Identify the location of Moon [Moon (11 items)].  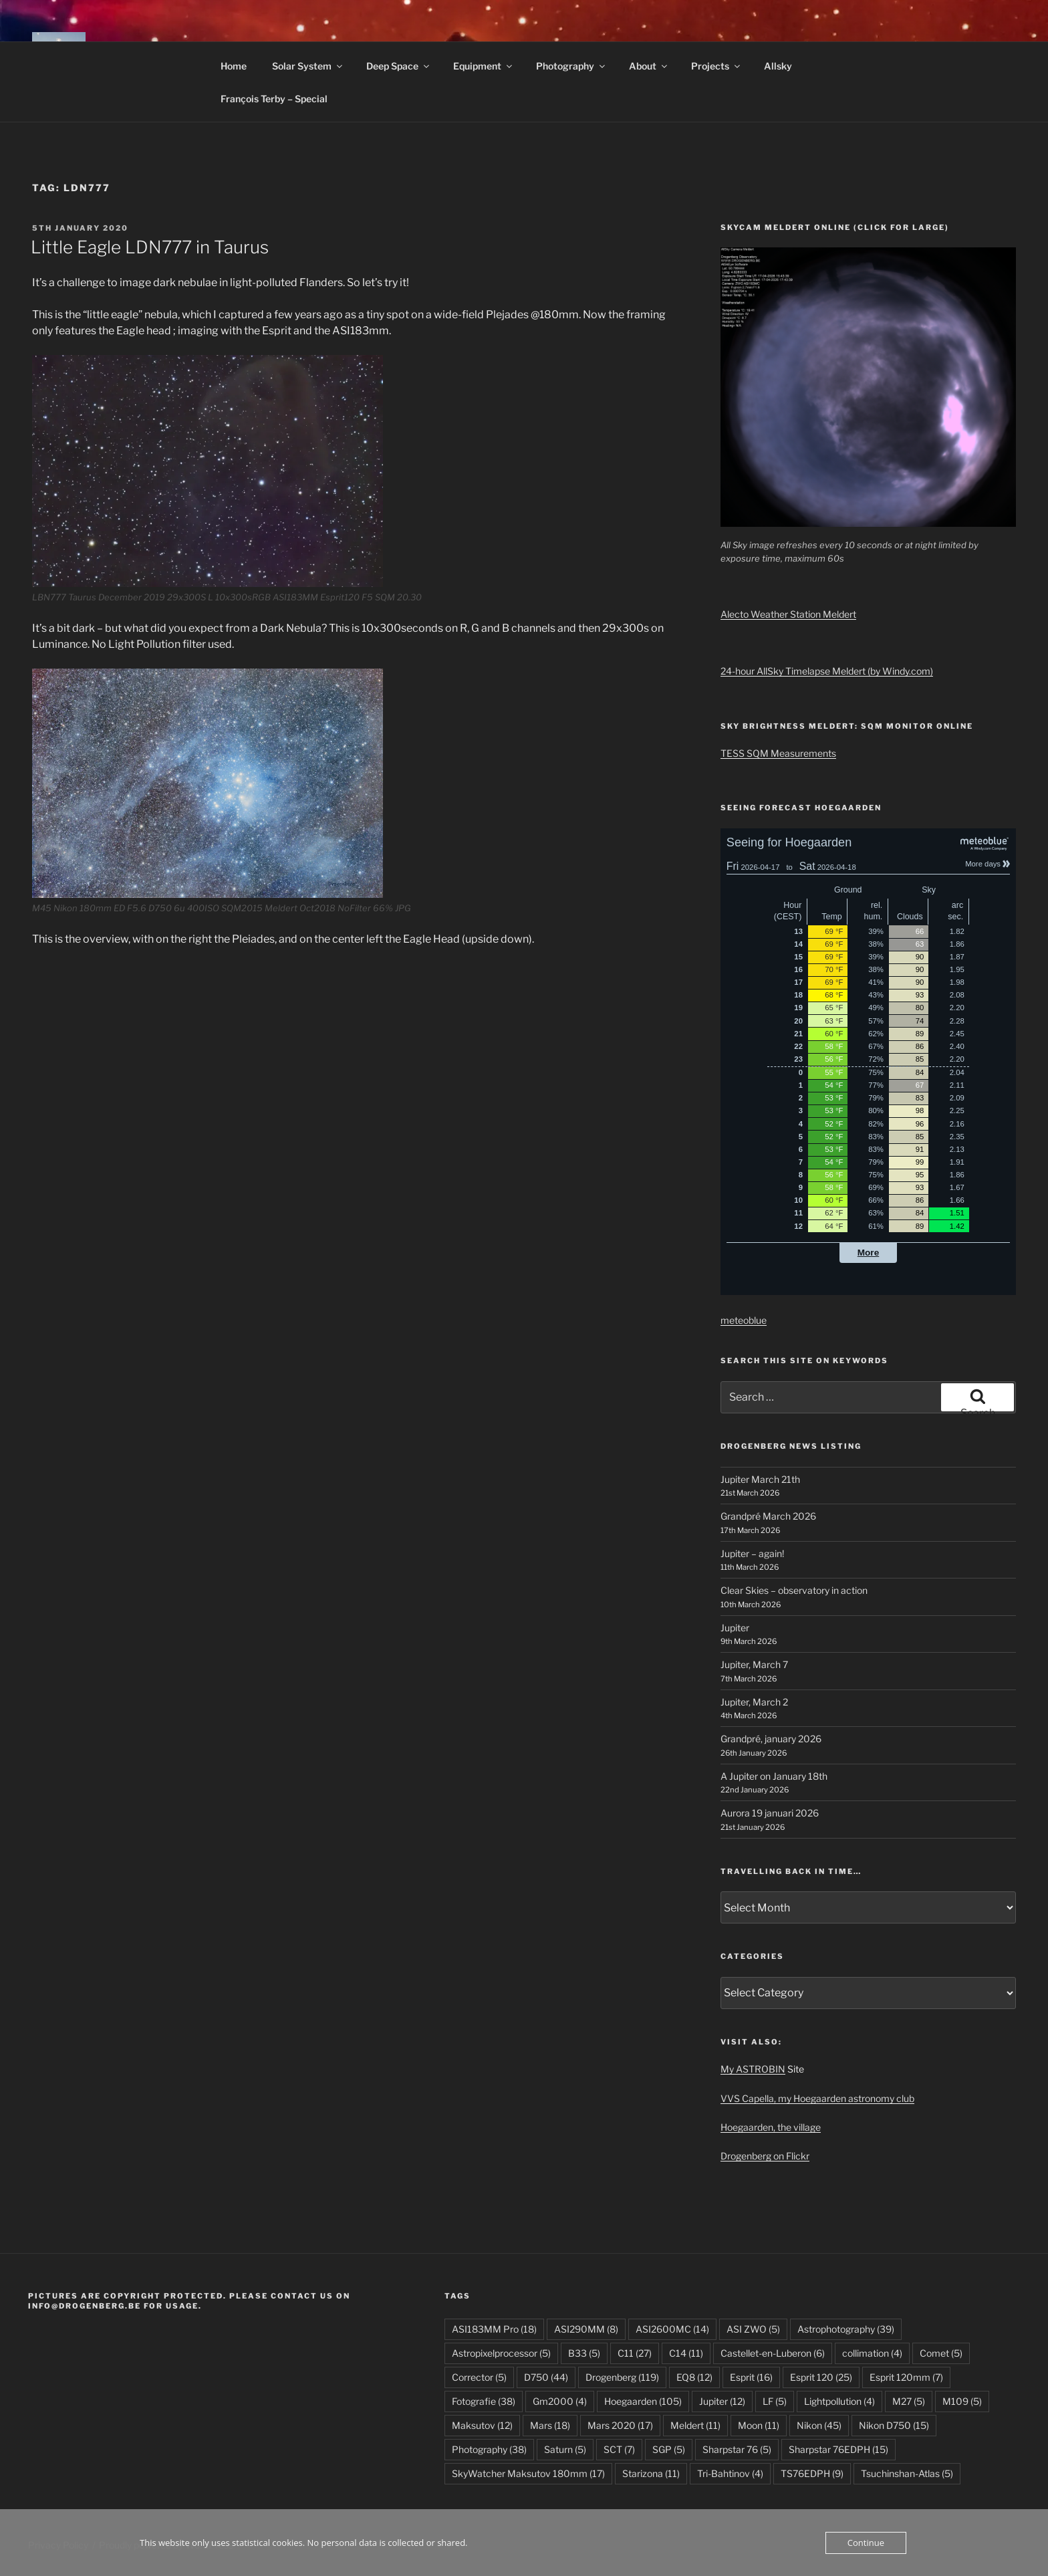
(758, 2425).